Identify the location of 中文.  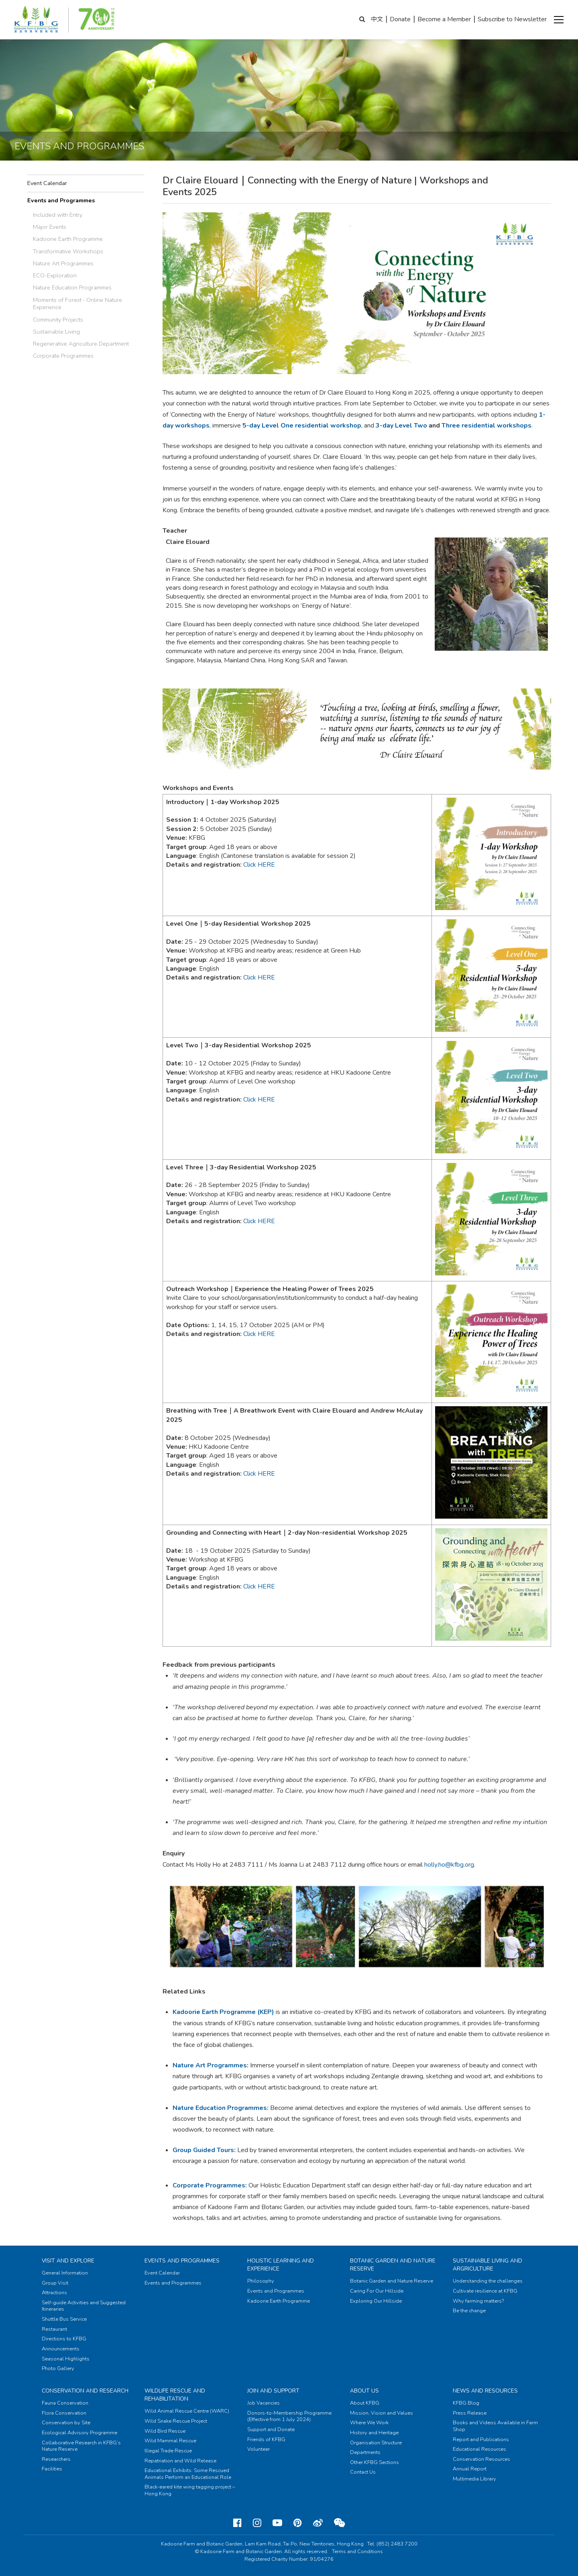
(377, 19).